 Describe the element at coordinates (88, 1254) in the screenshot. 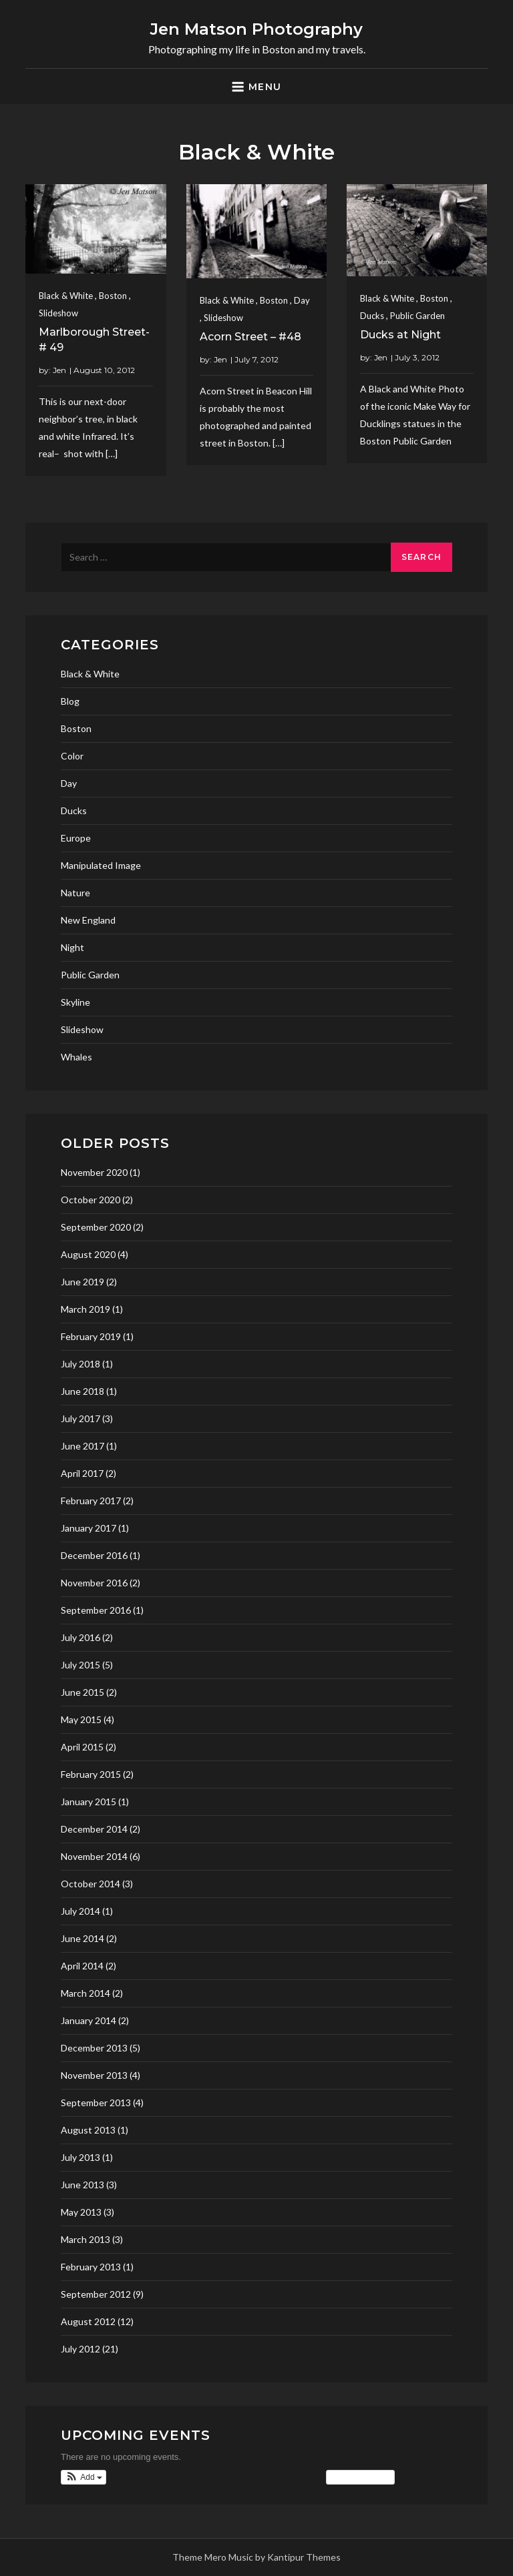

I see `August 2020` at that location.